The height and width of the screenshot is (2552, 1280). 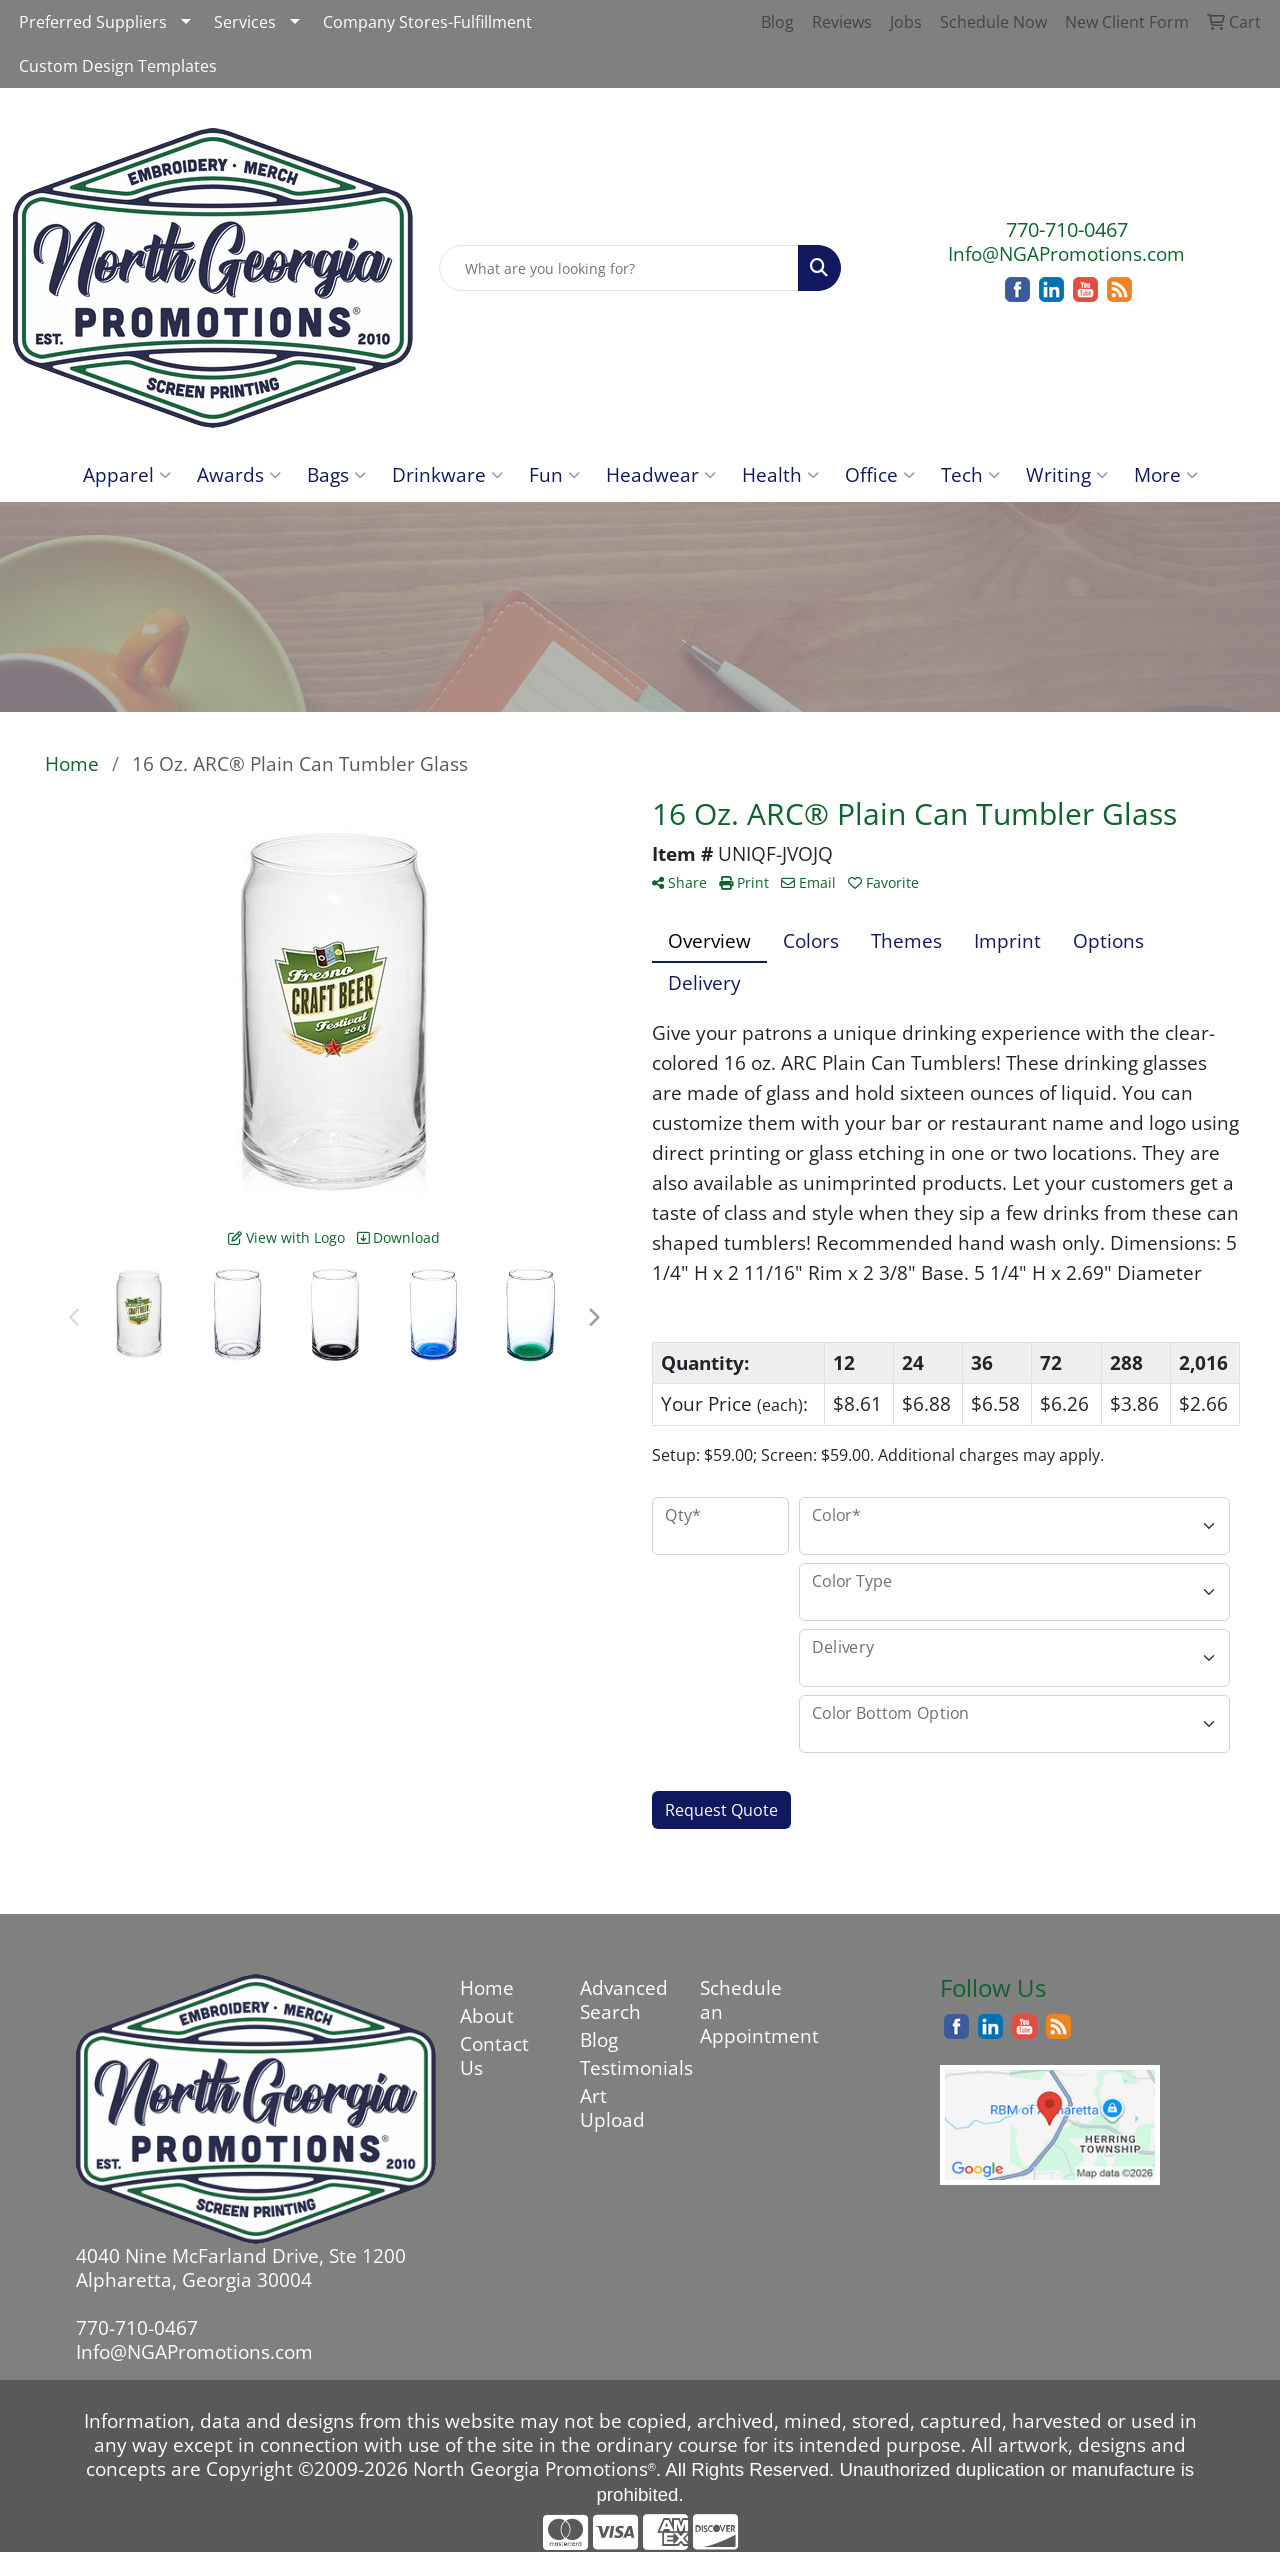 What do you see at coordinates (624, 1999) in the screenshot?
I see `Advanced Search` at bounding box center [624, 1999].